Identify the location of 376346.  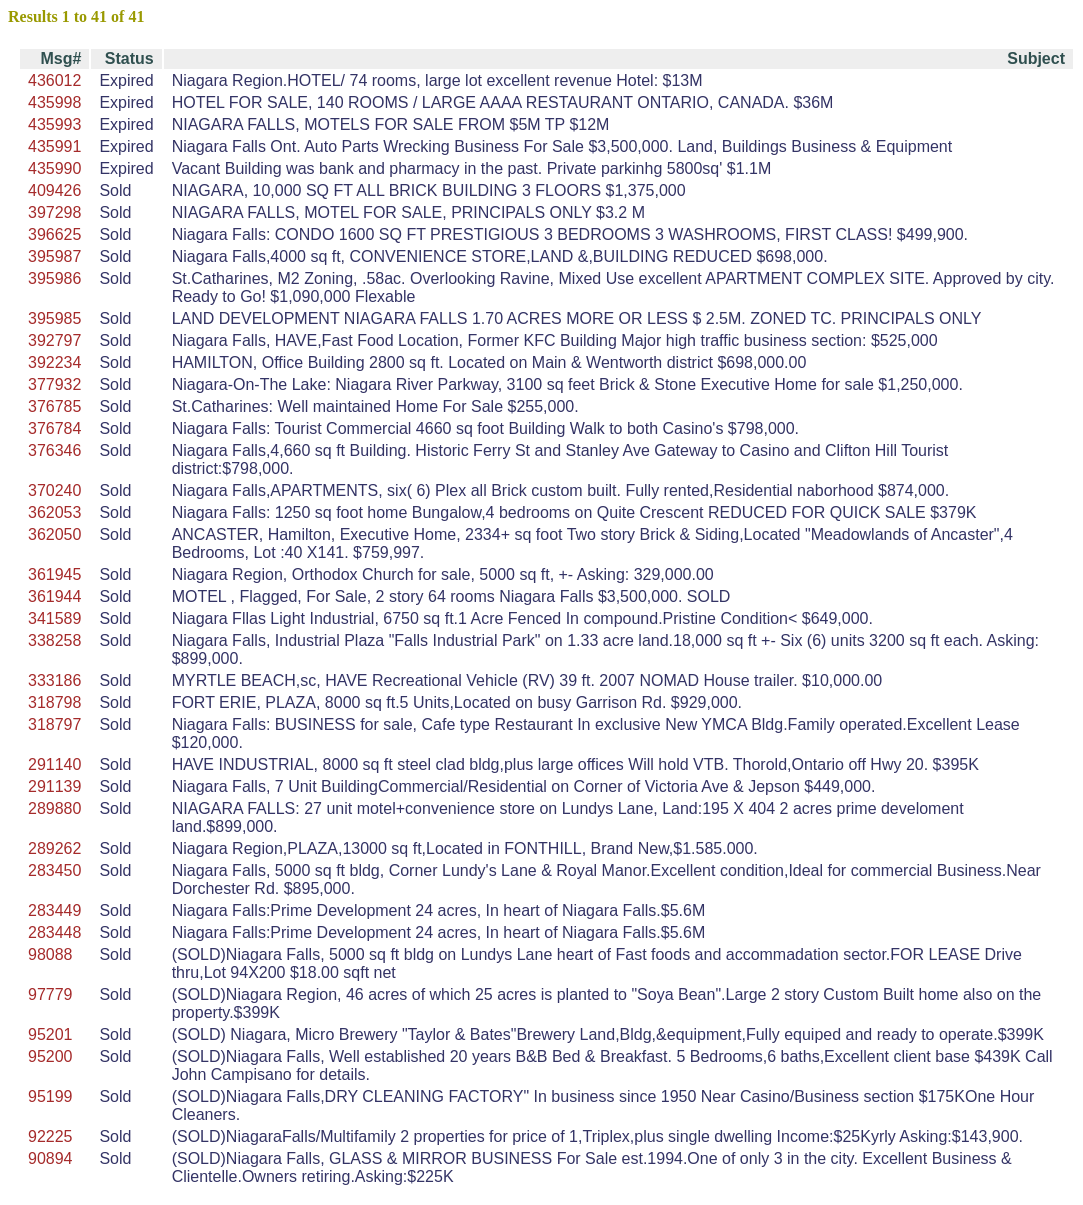
(54, 450).